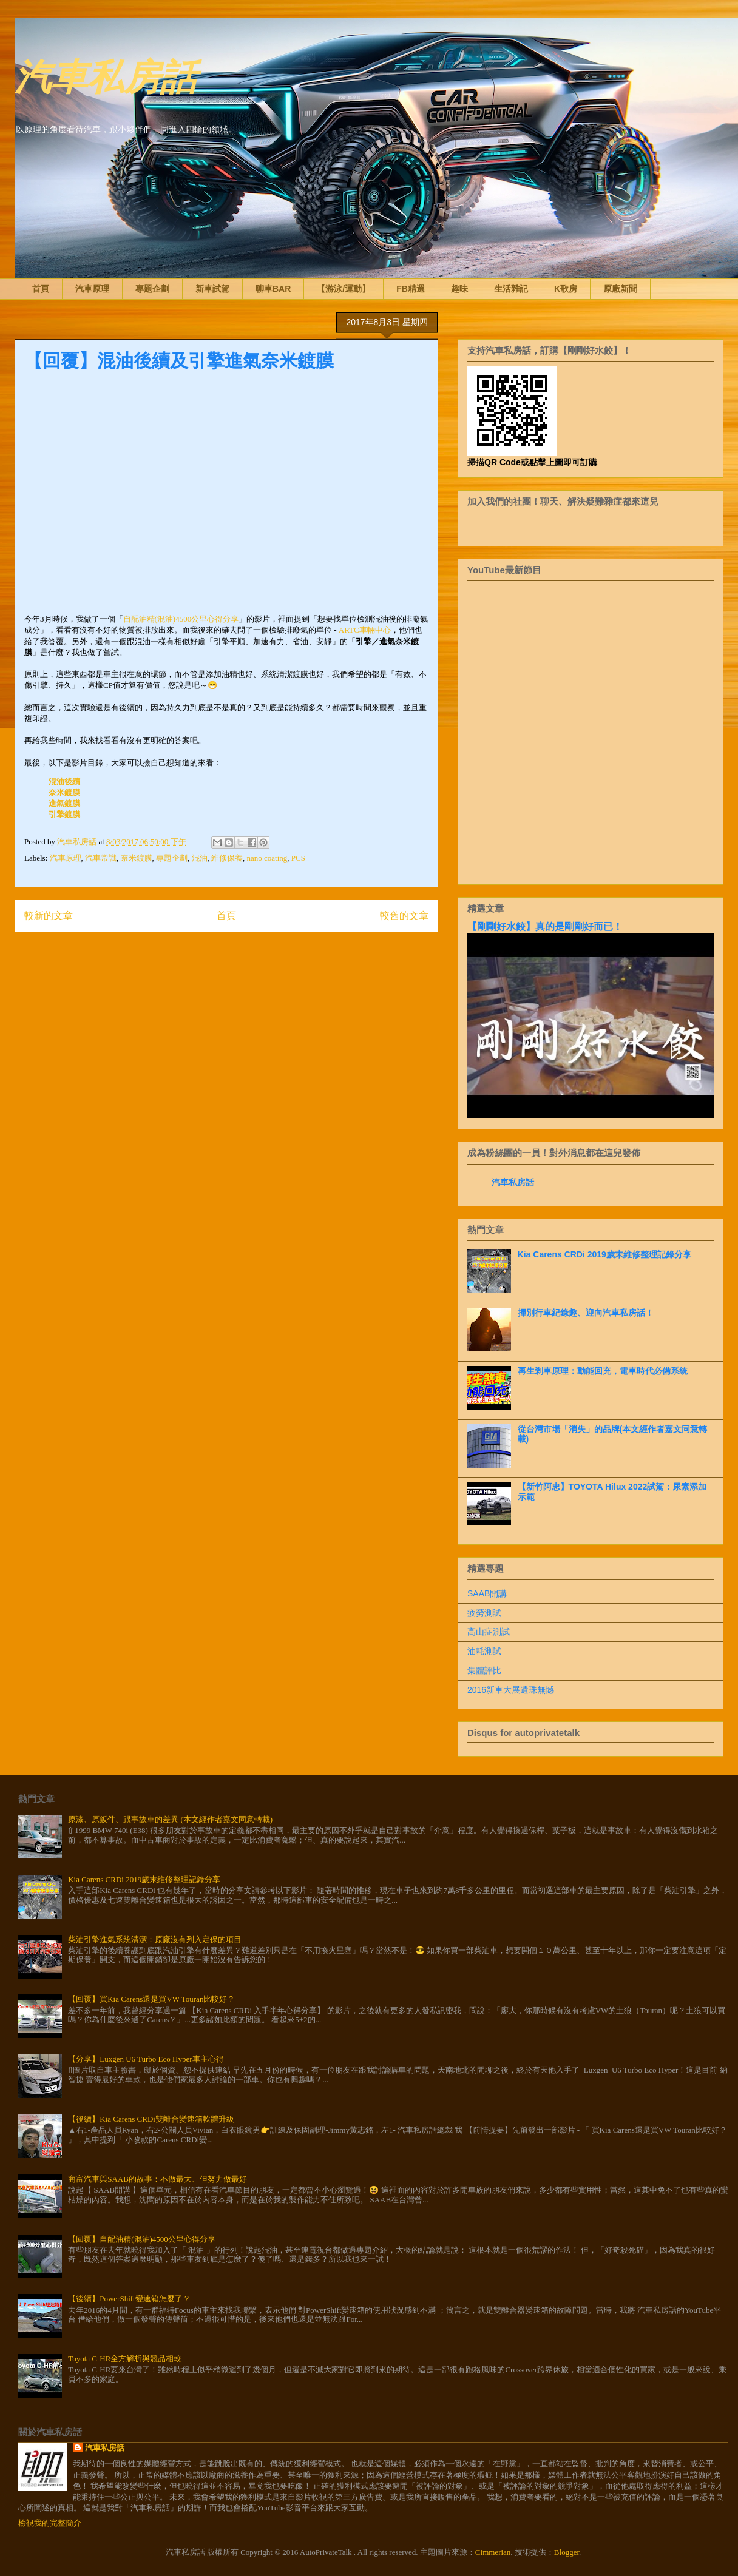  What do you see at coordinates (298, 858) in the screenshot?
I see `PCS` at bounding box center [298, 858].